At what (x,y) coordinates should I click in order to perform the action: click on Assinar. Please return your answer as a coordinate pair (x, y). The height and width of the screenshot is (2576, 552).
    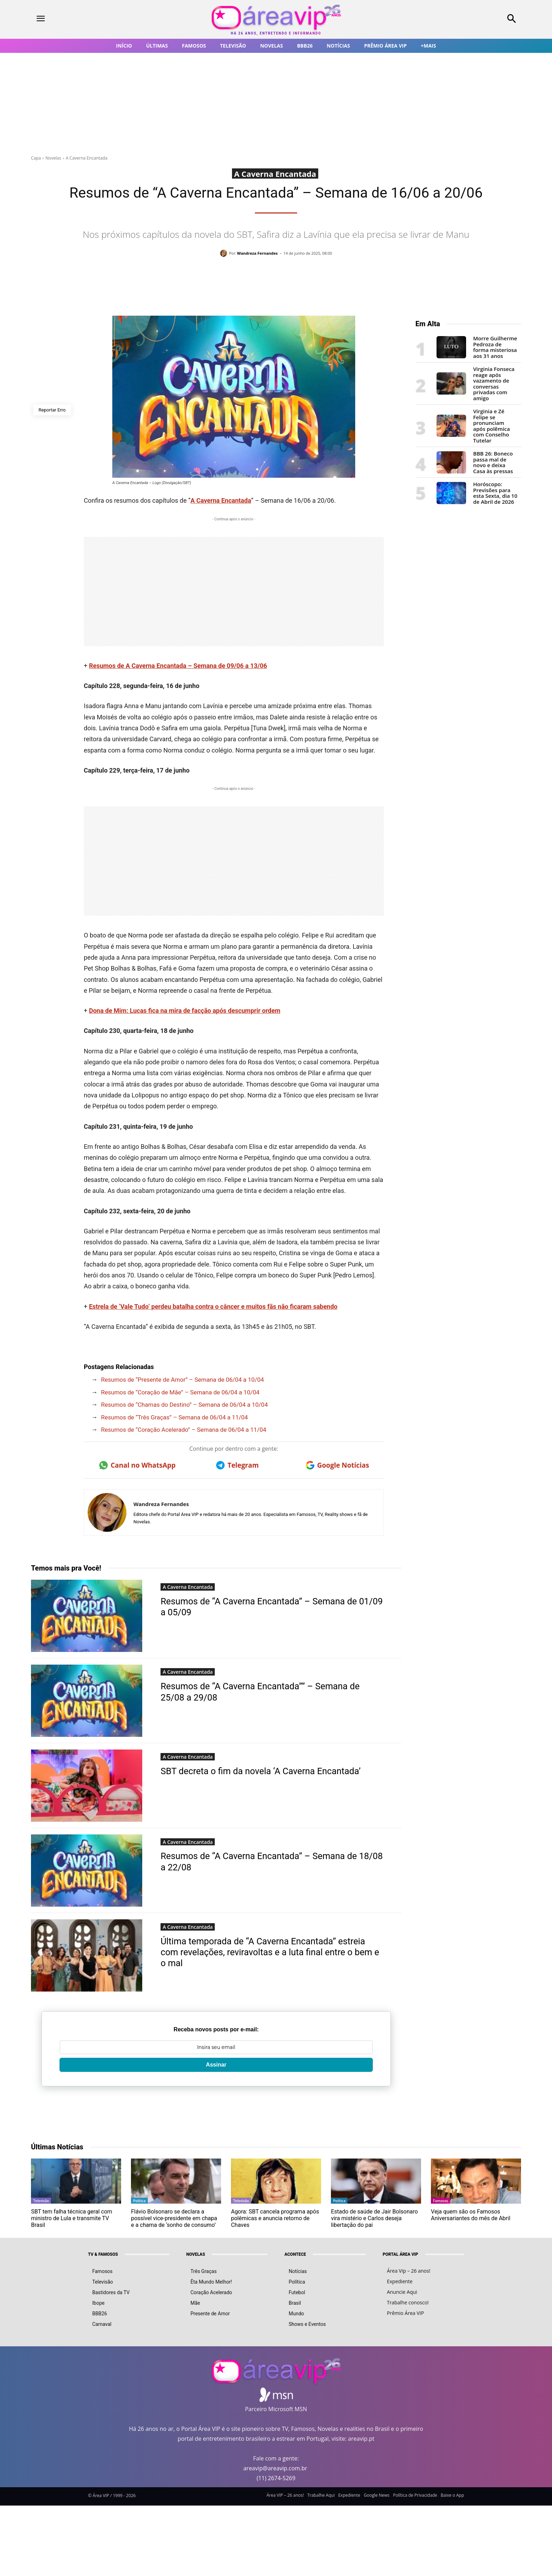
    Looking at the image, I should click on (216, 2065).